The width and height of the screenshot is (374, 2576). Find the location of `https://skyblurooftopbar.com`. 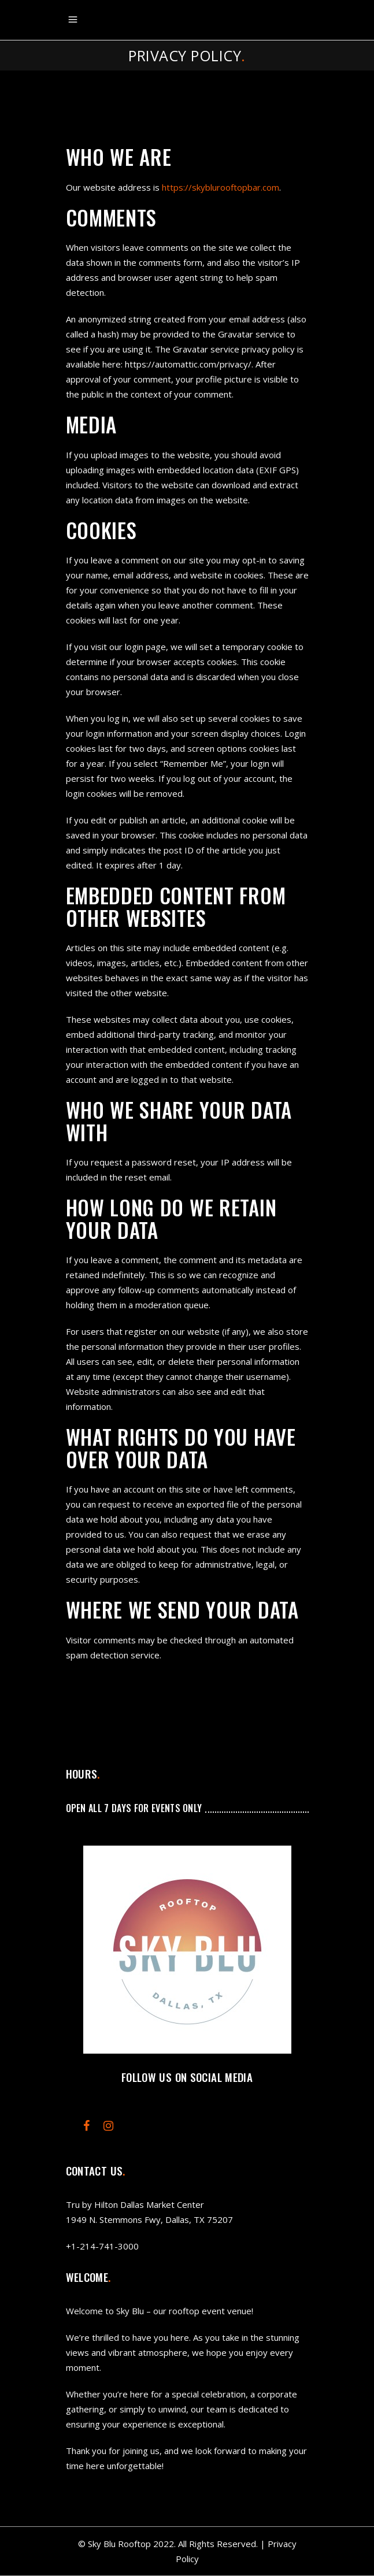

https://skyblurooftopbar.com is located at coordinates (220, 187).